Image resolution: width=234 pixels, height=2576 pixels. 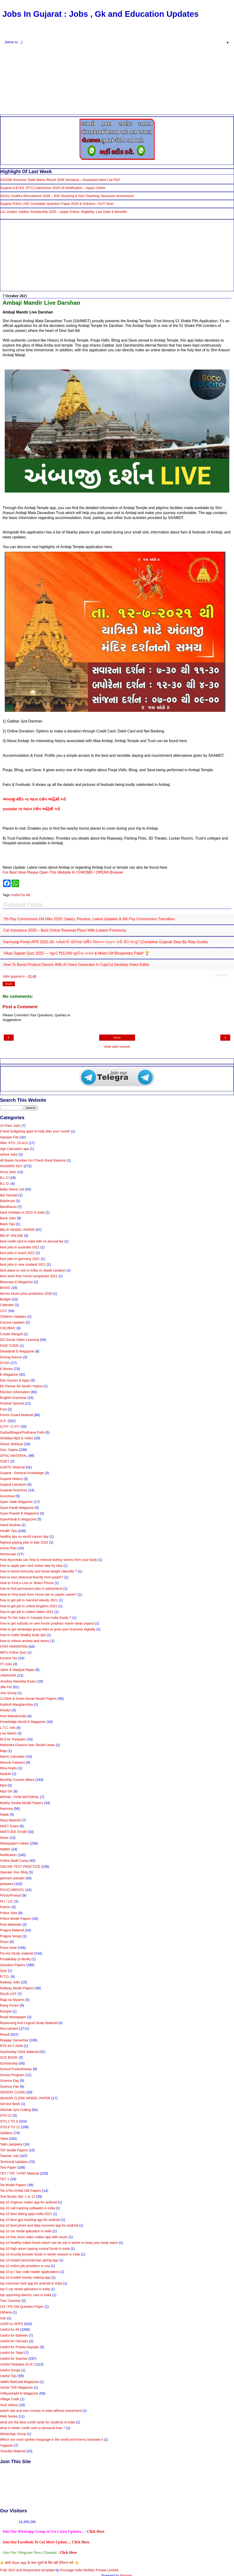 What do you see at coordinates (14, 1872) in the screenshot?
I see `Operate Your Blog` at bounding box center [14, 1872].